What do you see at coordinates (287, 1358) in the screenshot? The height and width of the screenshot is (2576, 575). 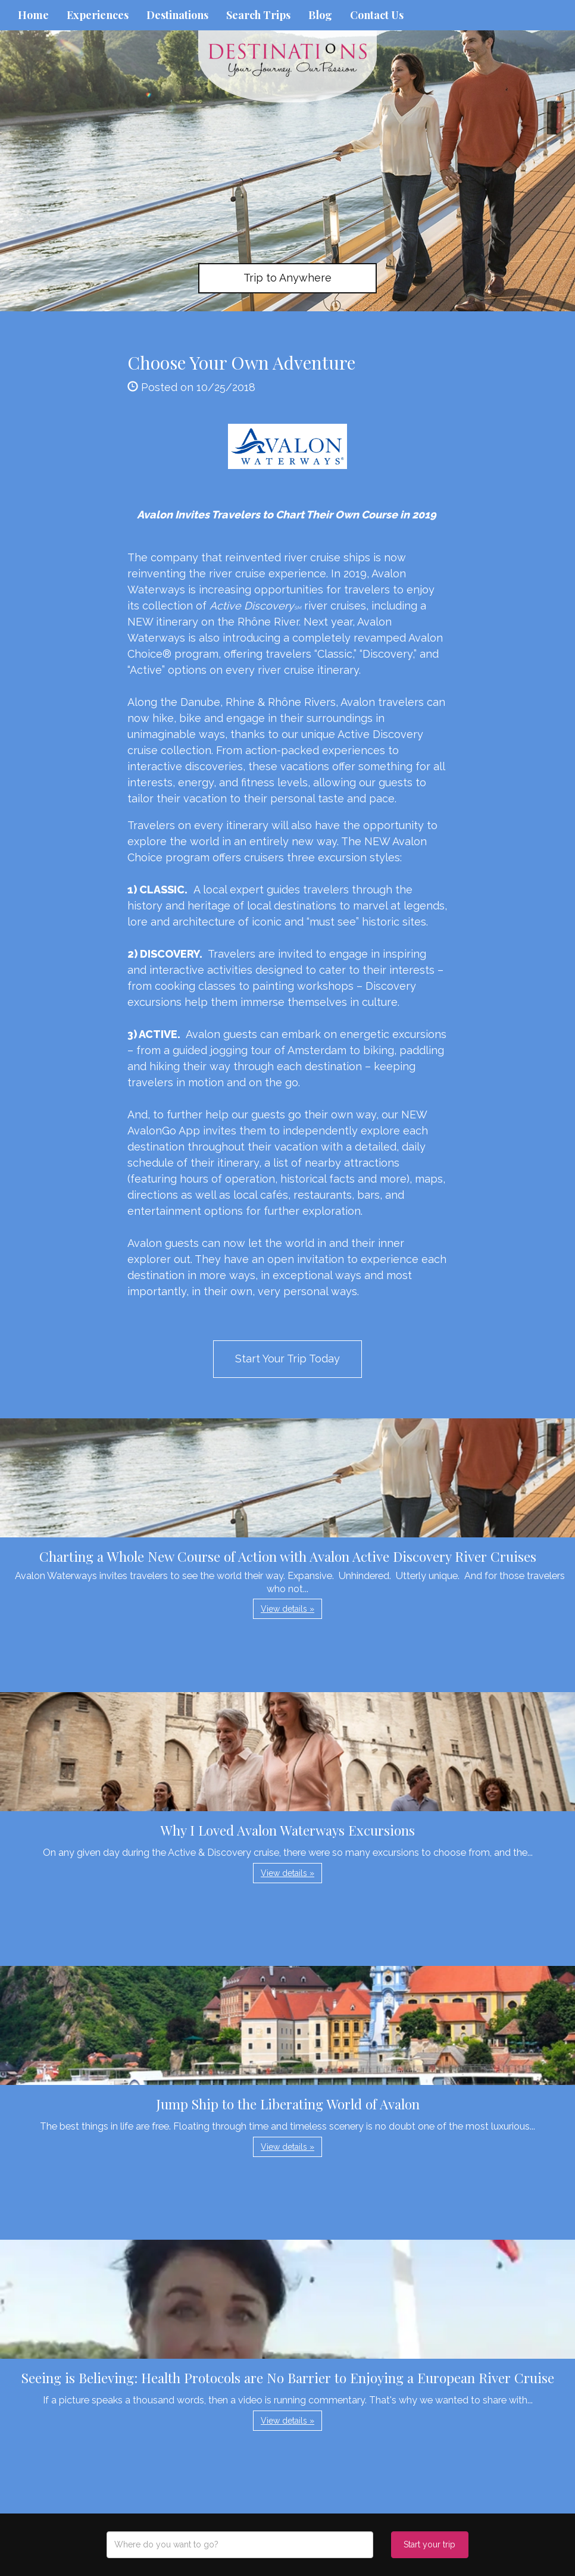 I see `Start Your Trip Today` at bounding box center [287, 1358].